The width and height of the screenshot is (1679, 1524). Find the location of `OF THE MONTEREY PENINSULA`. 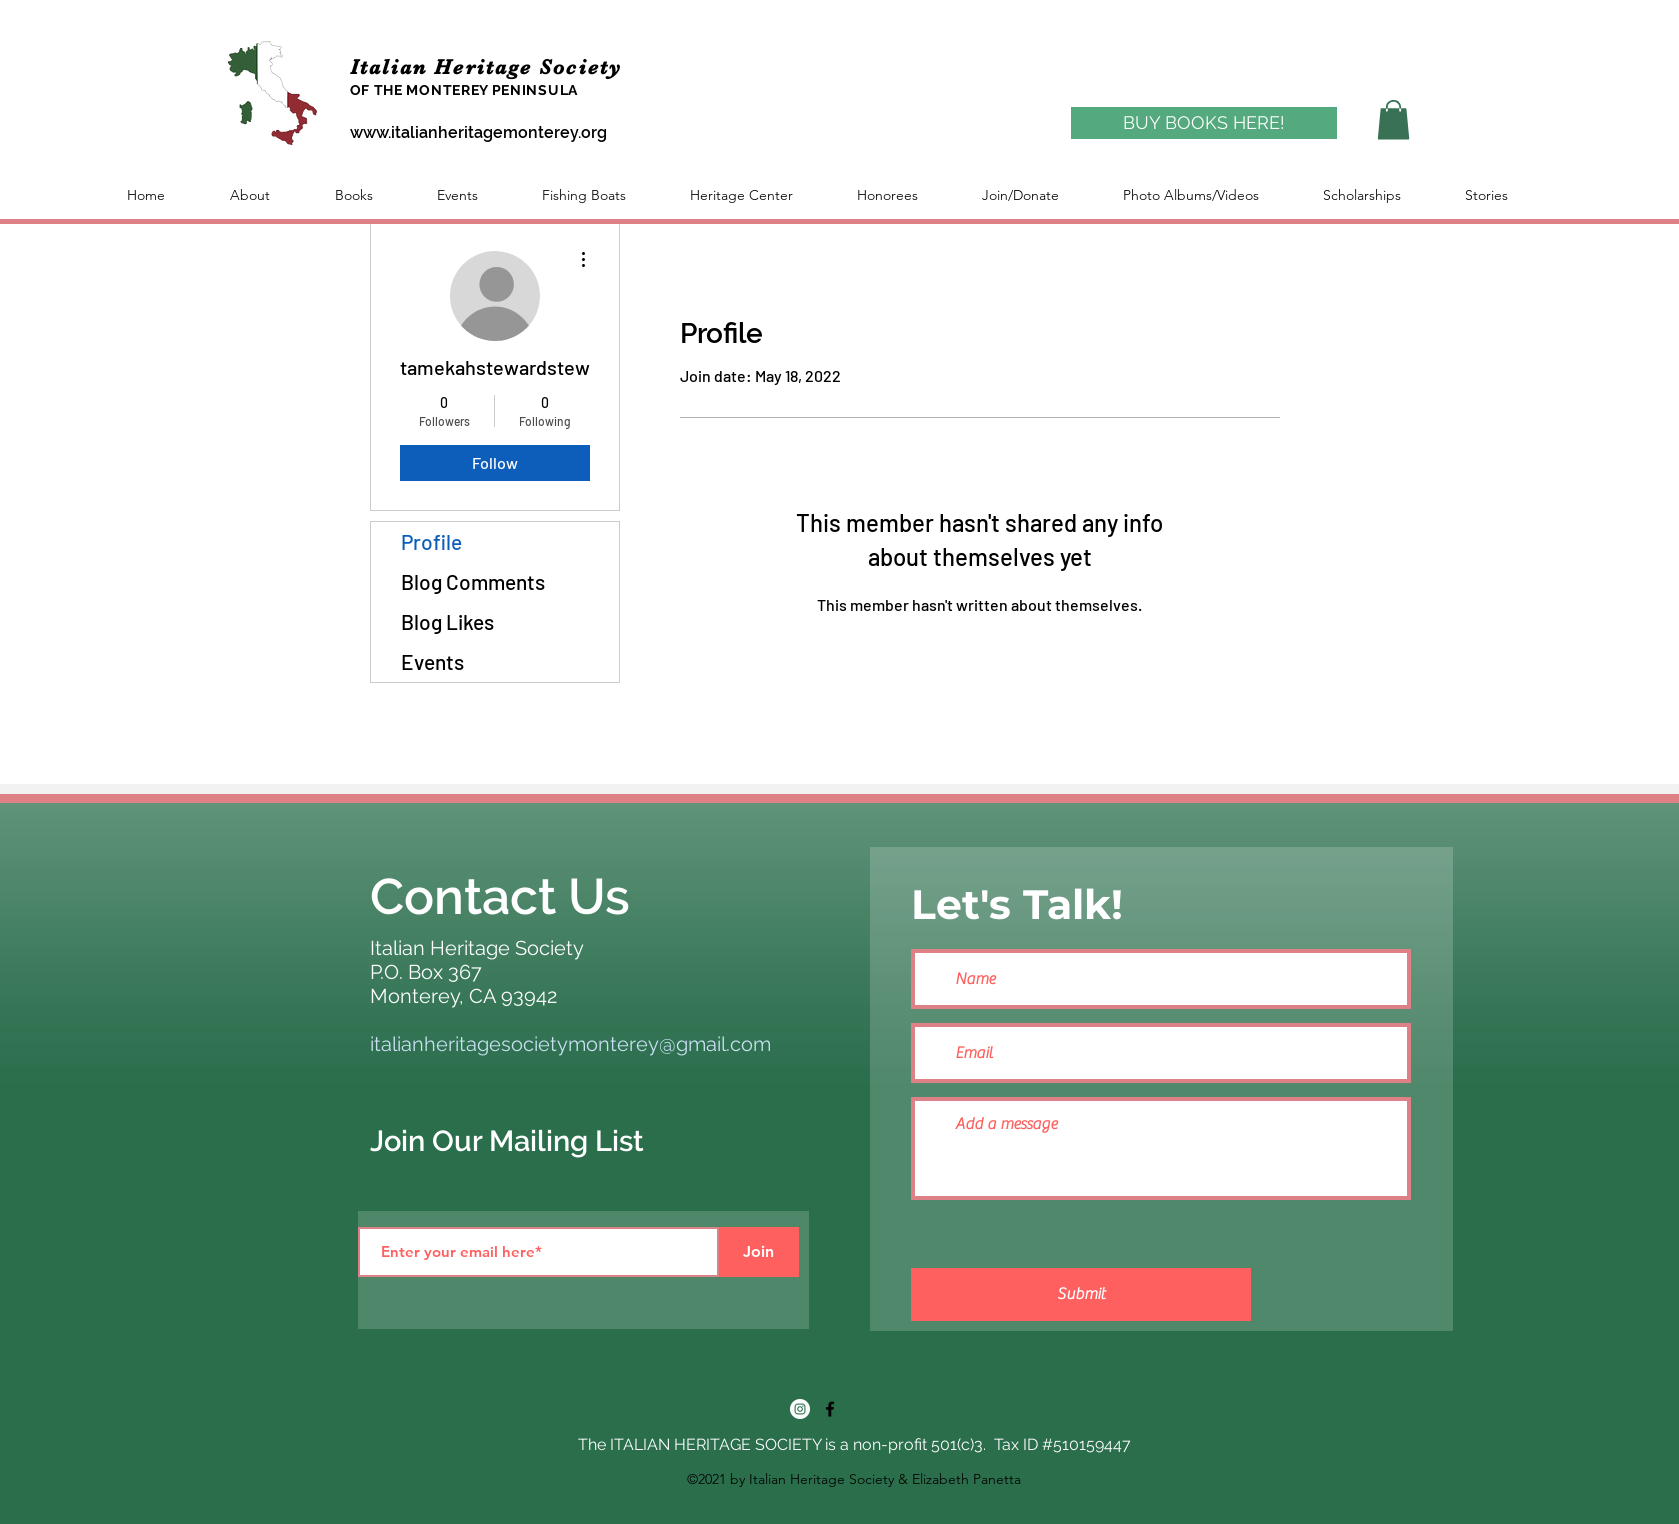

OF THE MONTEREY PENINSULA is located at coordinates (464, 90).